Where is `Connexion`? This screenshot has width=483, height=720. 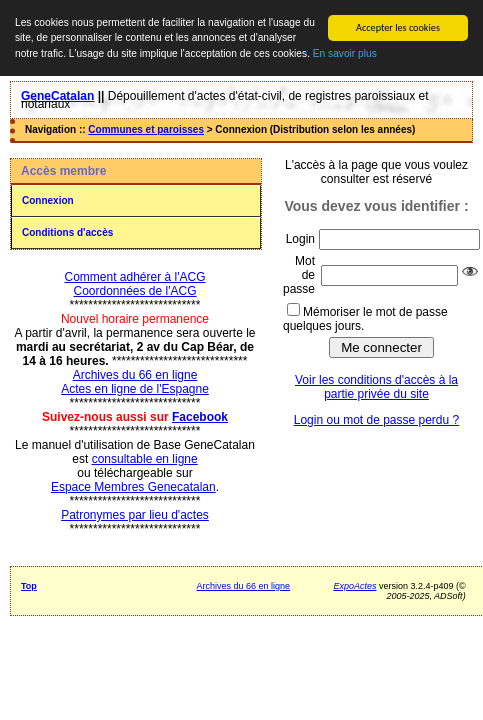 Connexion is located at coordinates (48, 200).